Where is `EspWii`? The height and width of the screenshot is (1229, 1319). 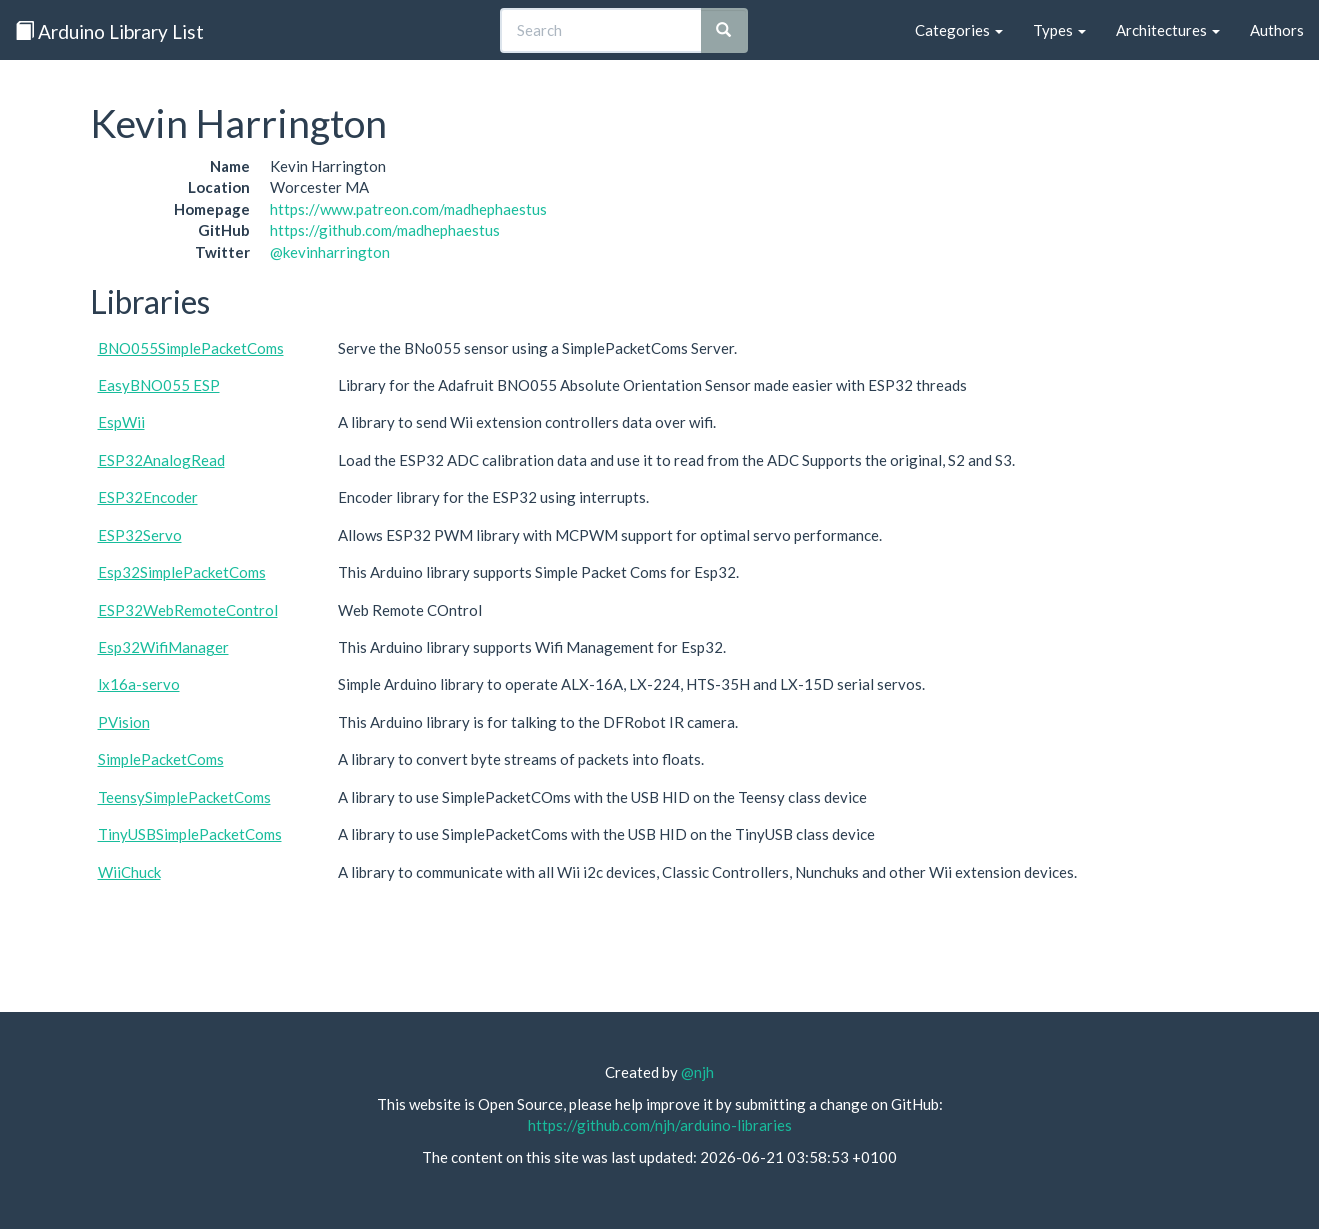 EspWii is located at coordinates (121, 422).